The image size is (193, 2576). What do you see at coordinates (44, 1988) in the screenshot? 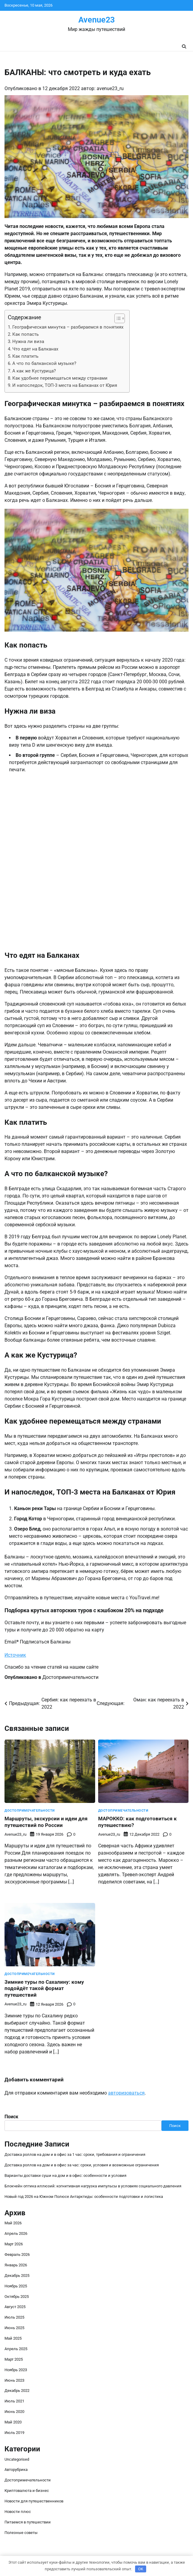
I see `Зимние туры по Сахалину: кому подойдёт такой формат путешествий` at bounding box center [44, 1988].